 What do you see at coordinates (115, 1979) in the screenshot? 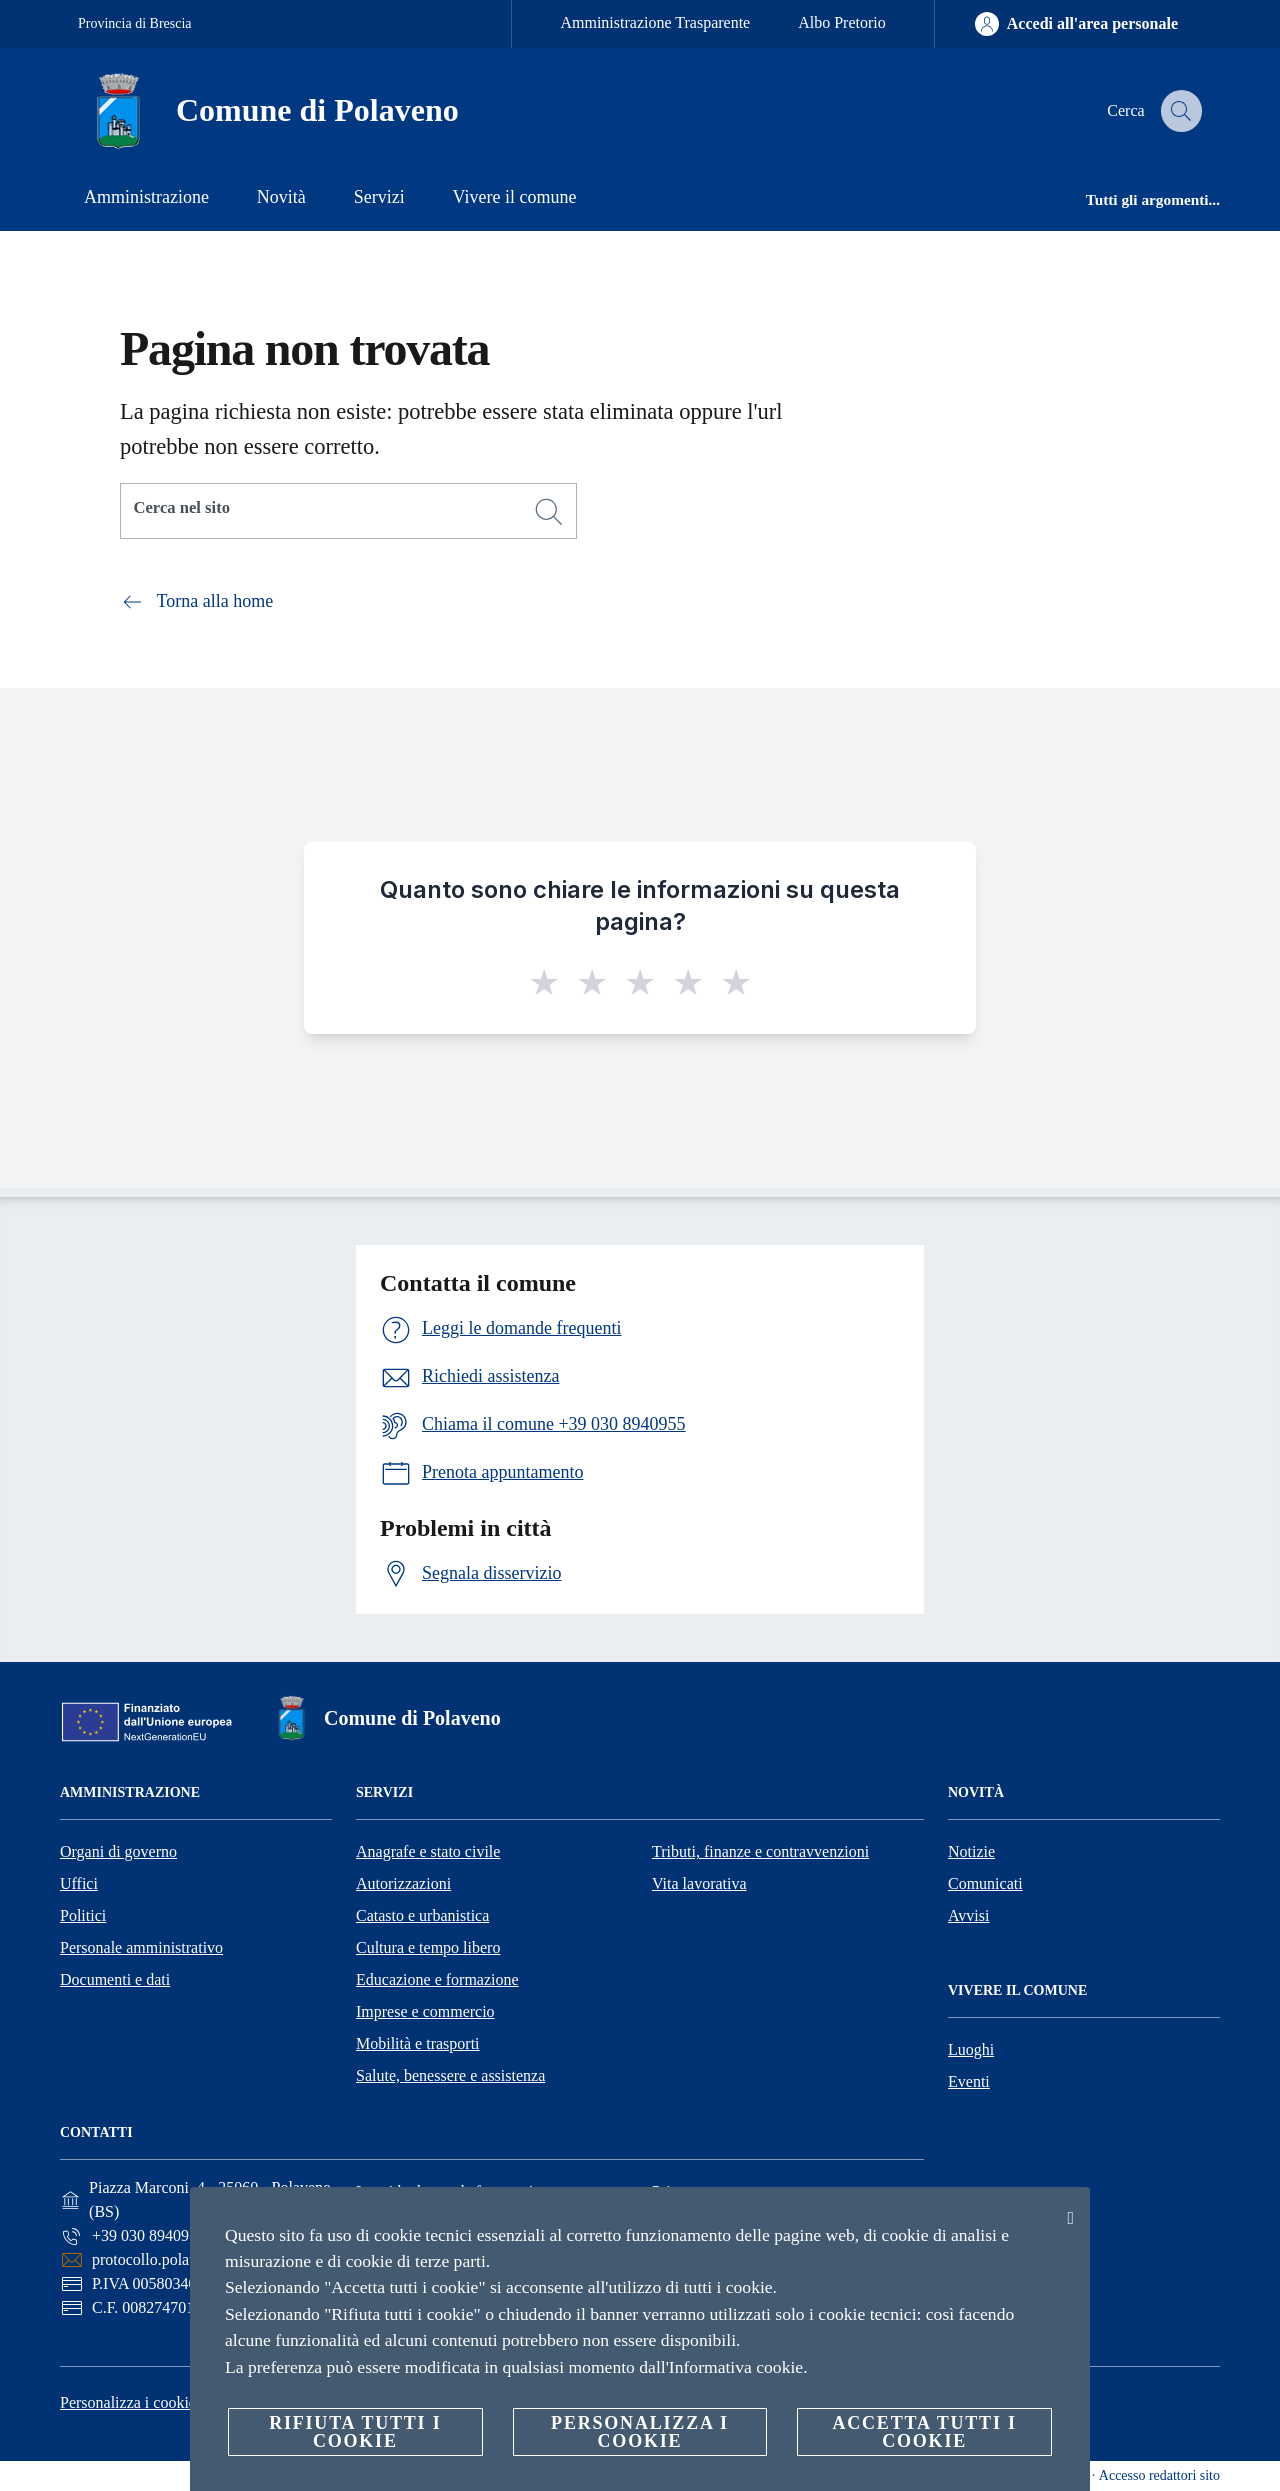
I see `Documenti e dati` at bounding box center [115, 1979].